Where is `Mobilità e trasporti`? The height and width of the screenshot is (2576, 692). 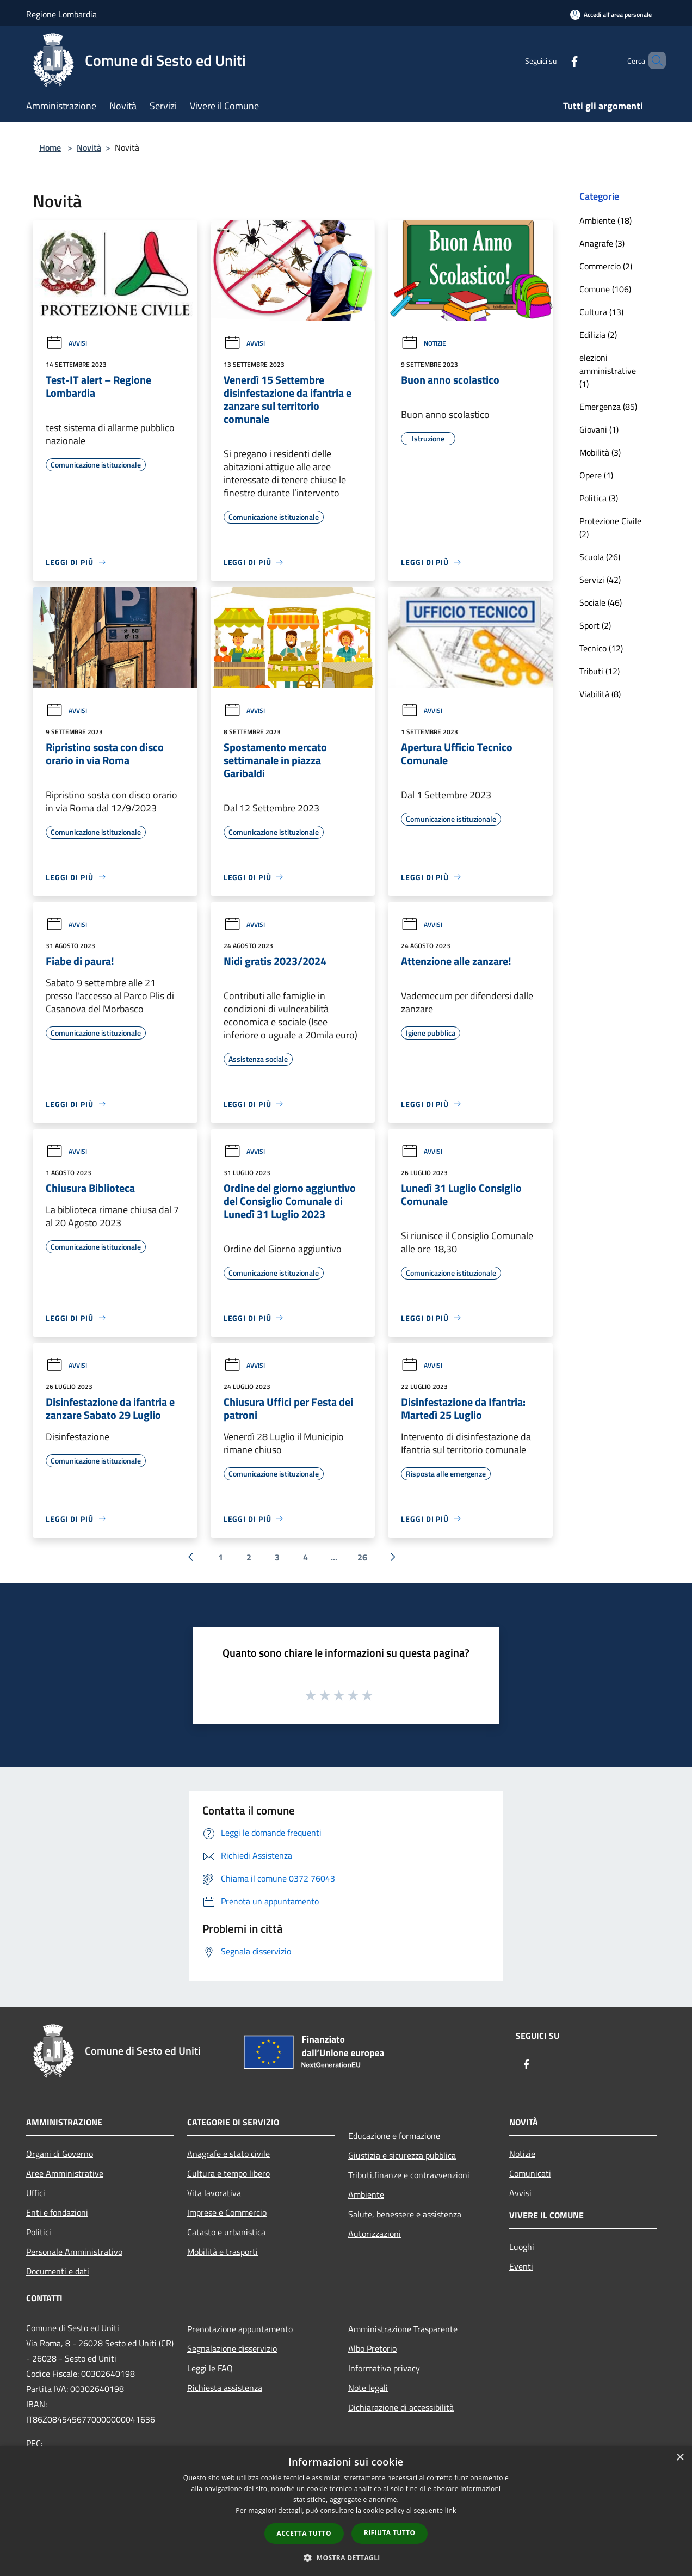
Mobilità e trasporti is located at coordinates (222, 2251).